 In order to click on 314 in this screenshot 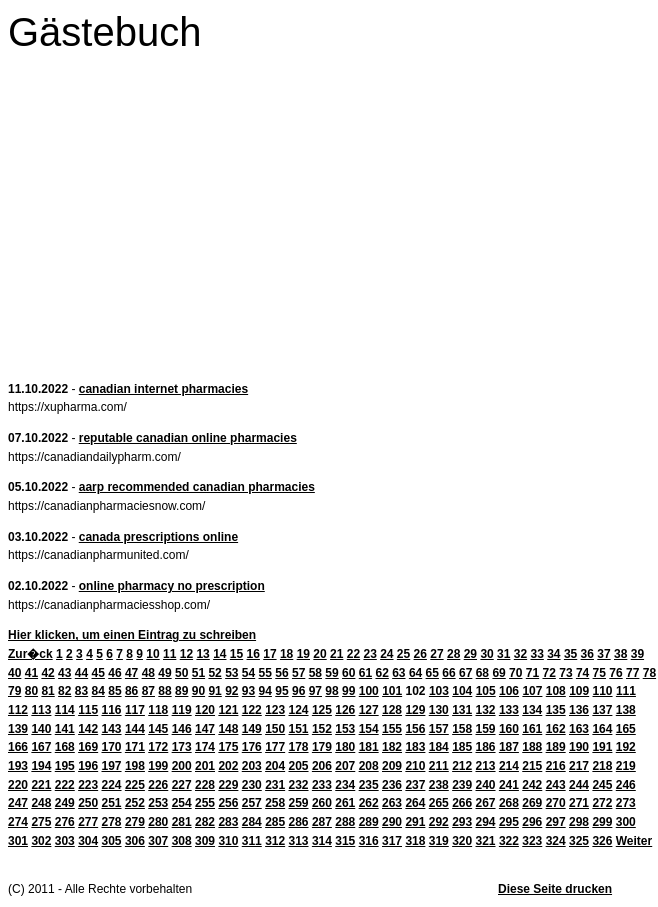, I will do `click(322, 841)`.